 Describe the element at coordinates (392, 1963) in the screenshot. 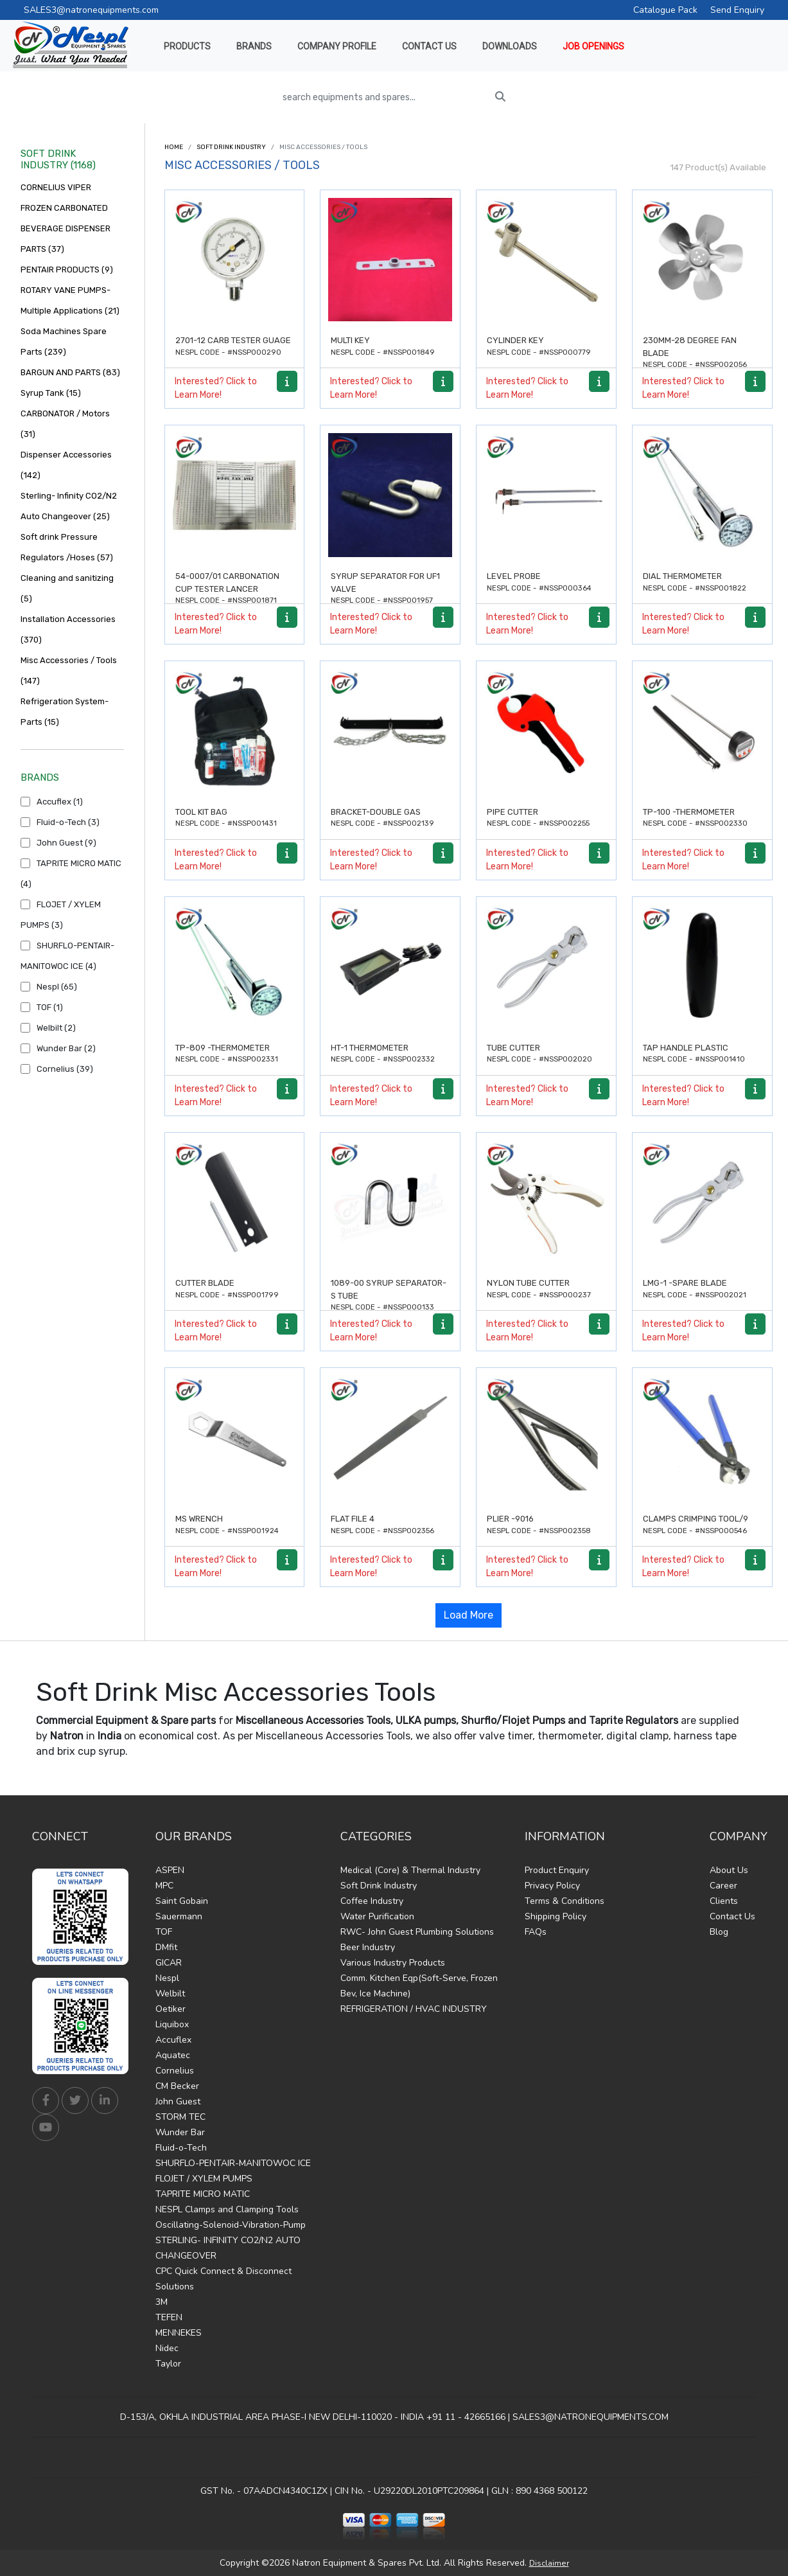

I see `Various Industry Products` at that location.